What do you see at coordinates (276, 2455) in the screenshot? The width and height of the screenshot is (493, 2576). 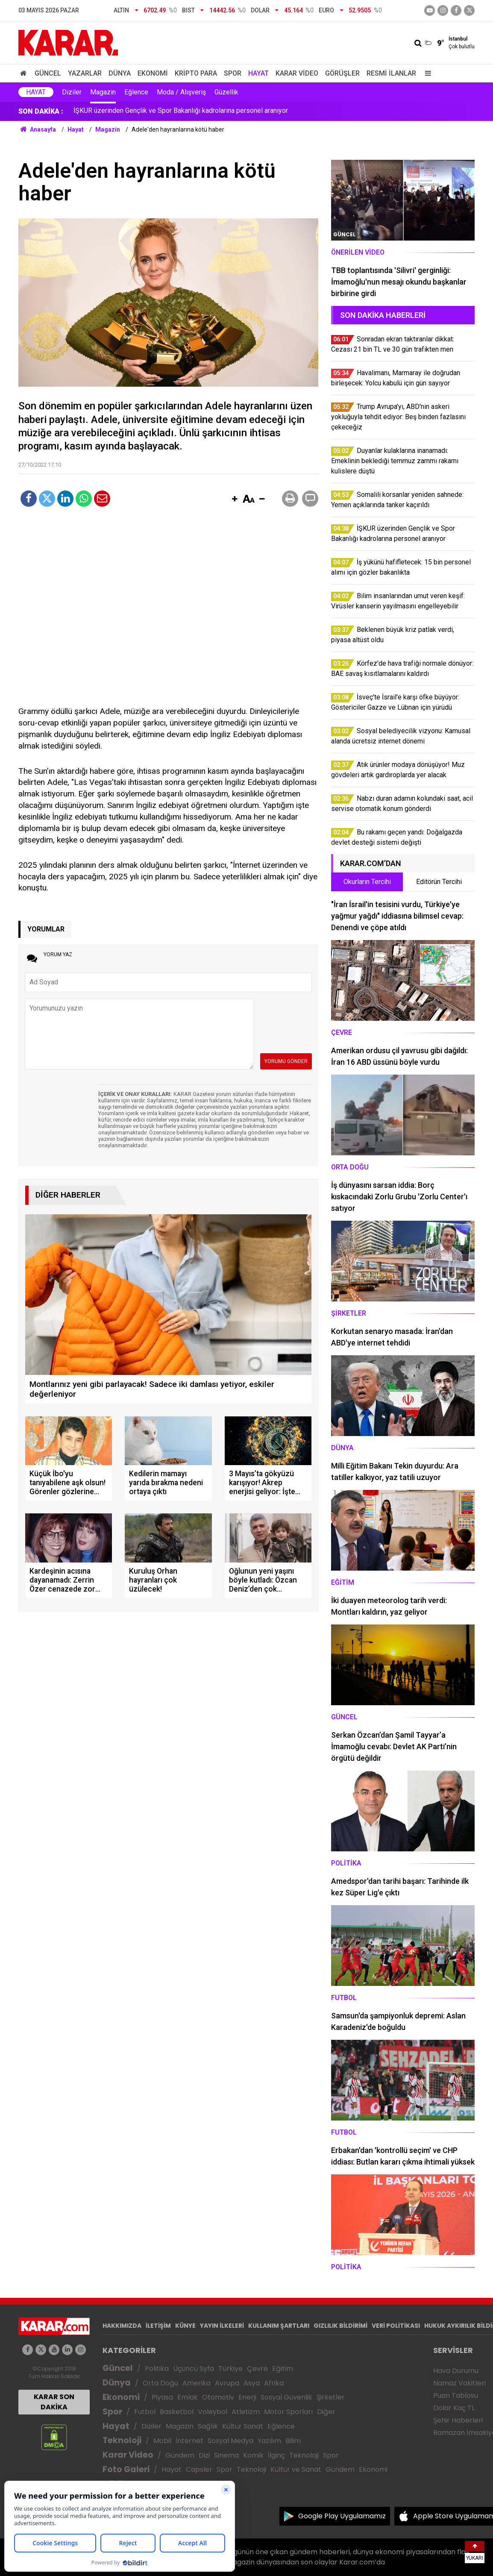 I see `İlginç` at bounding box center [276, 2455].